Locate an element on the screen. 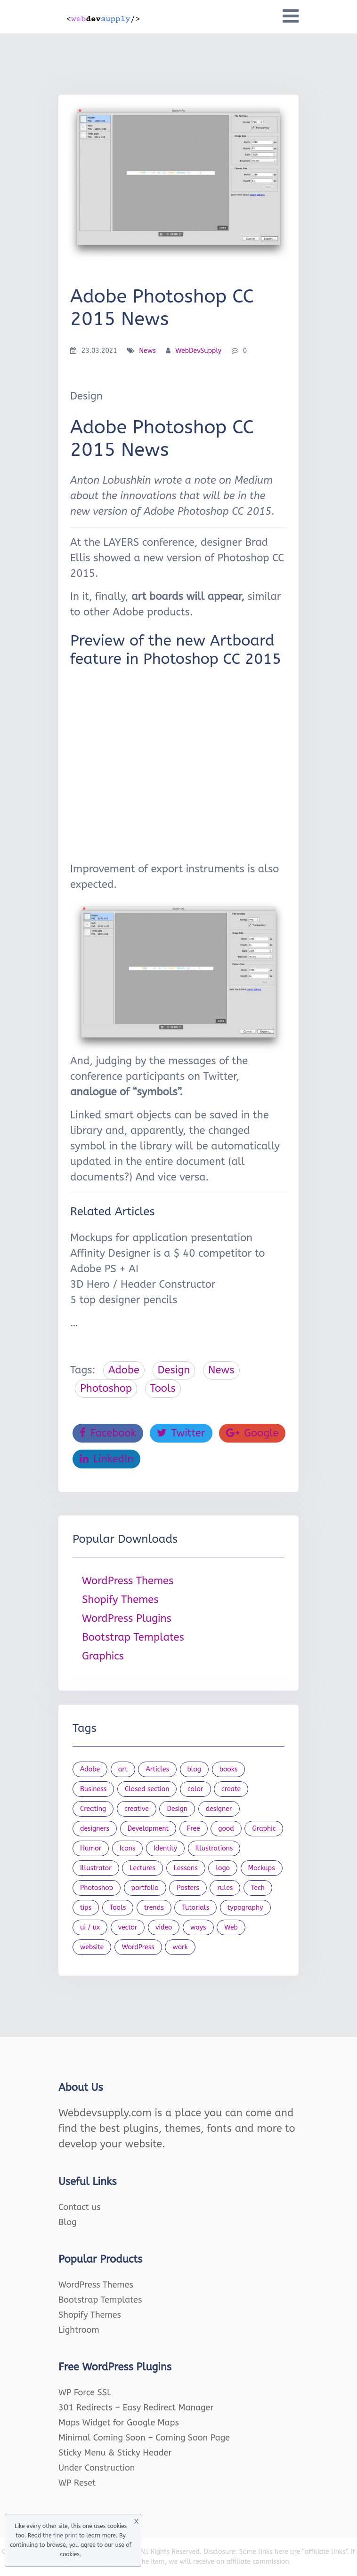 The image size is (357, 2576). website [website (41 items)] is located at coordinates (92, 1947).